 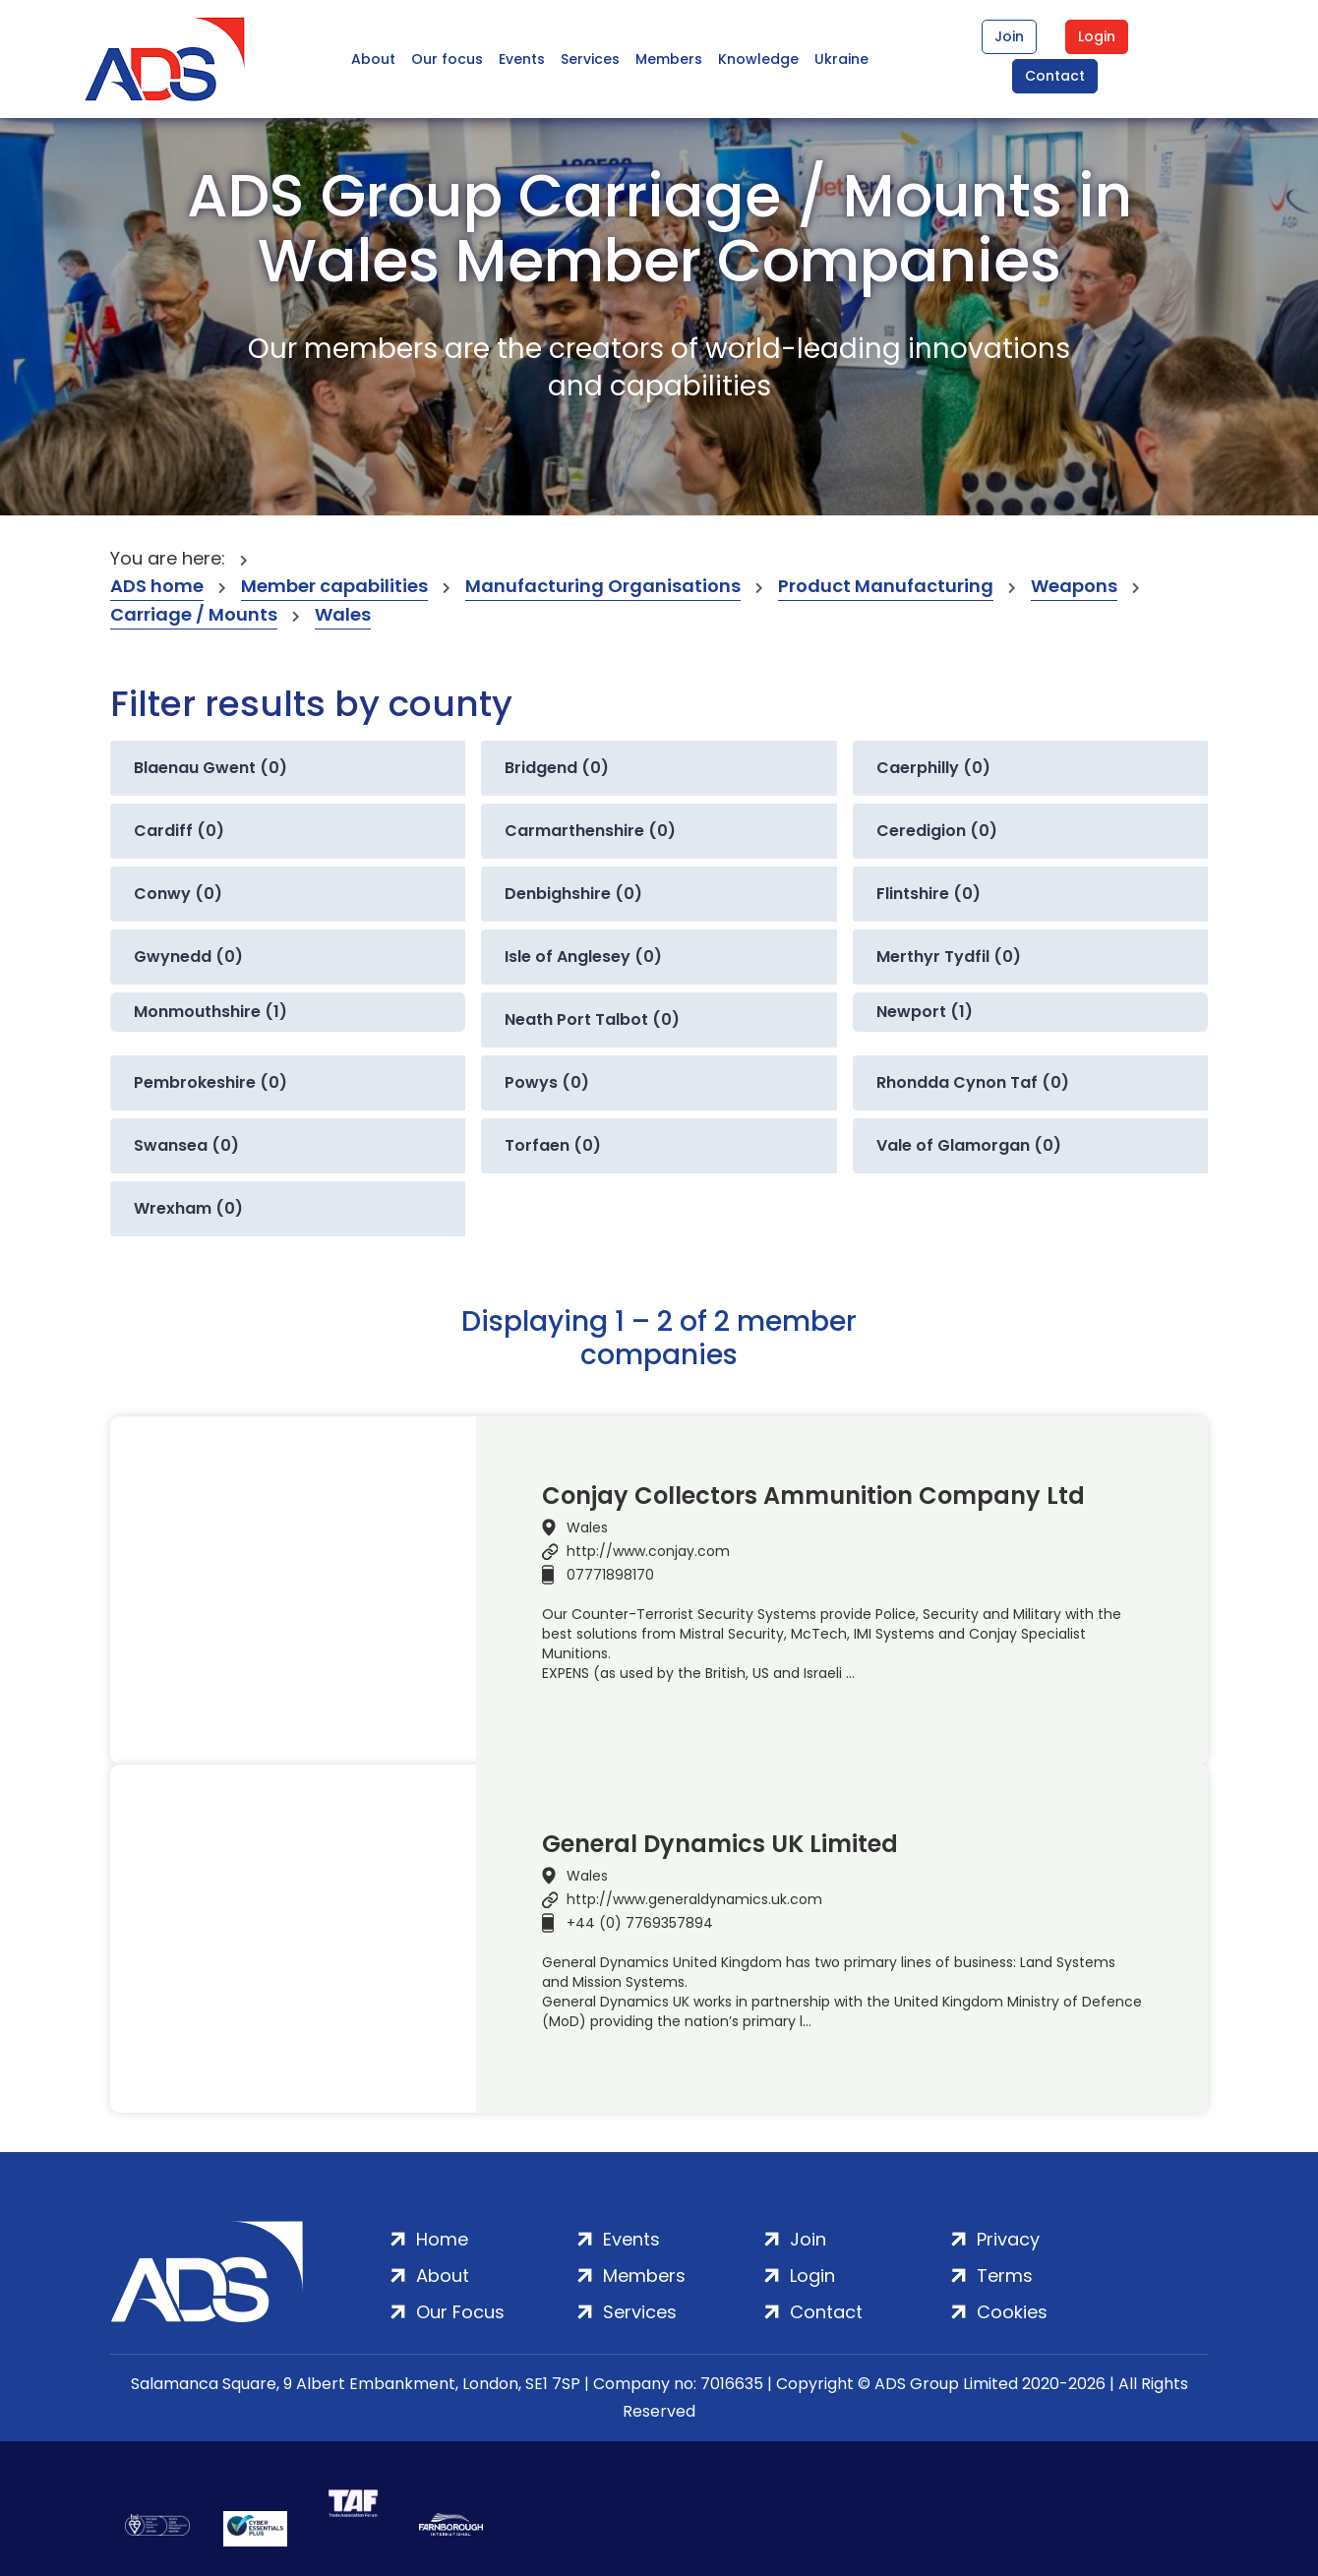 I want to click on Services, so click(x=590, y=59).